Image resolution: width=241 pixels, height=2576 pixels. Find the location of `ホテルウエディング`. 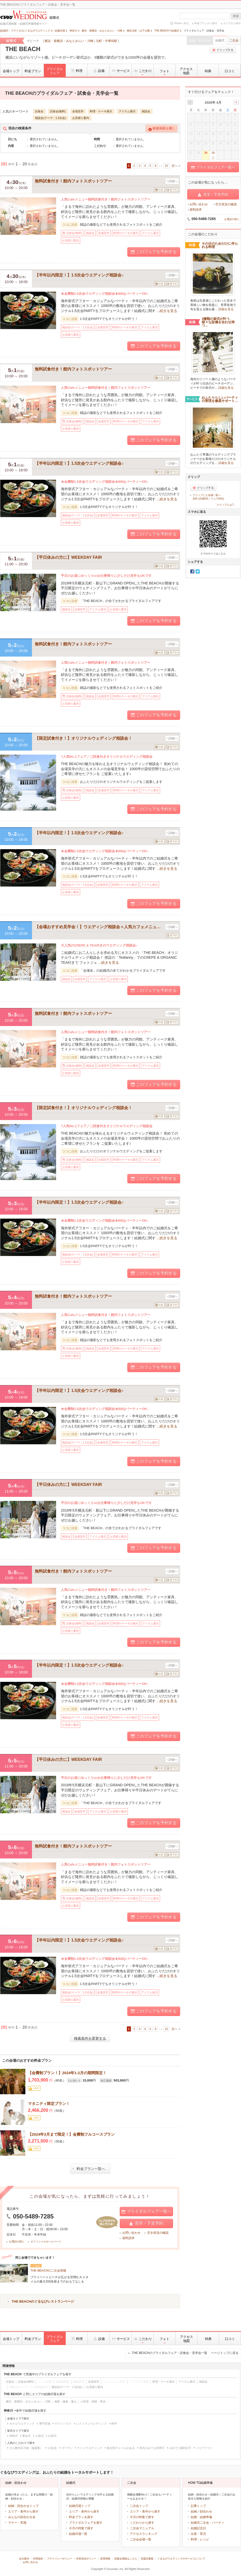

ホテルウエディング is located at coordinates (22, 2423).